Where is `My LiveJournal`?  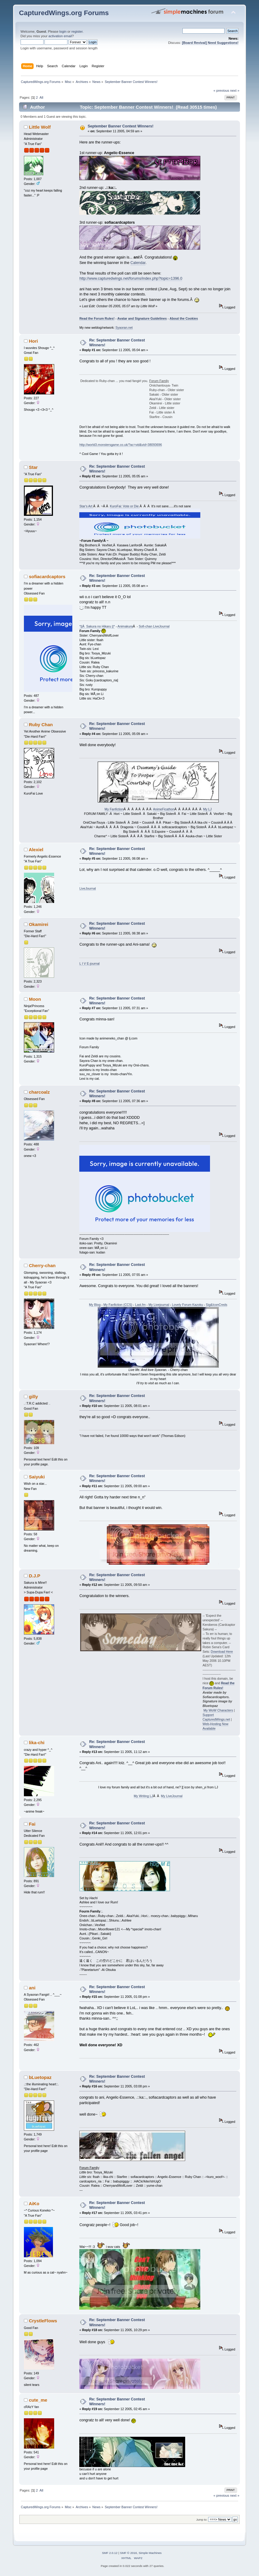 My LiveJournal is located at coordinates (171, 1796).